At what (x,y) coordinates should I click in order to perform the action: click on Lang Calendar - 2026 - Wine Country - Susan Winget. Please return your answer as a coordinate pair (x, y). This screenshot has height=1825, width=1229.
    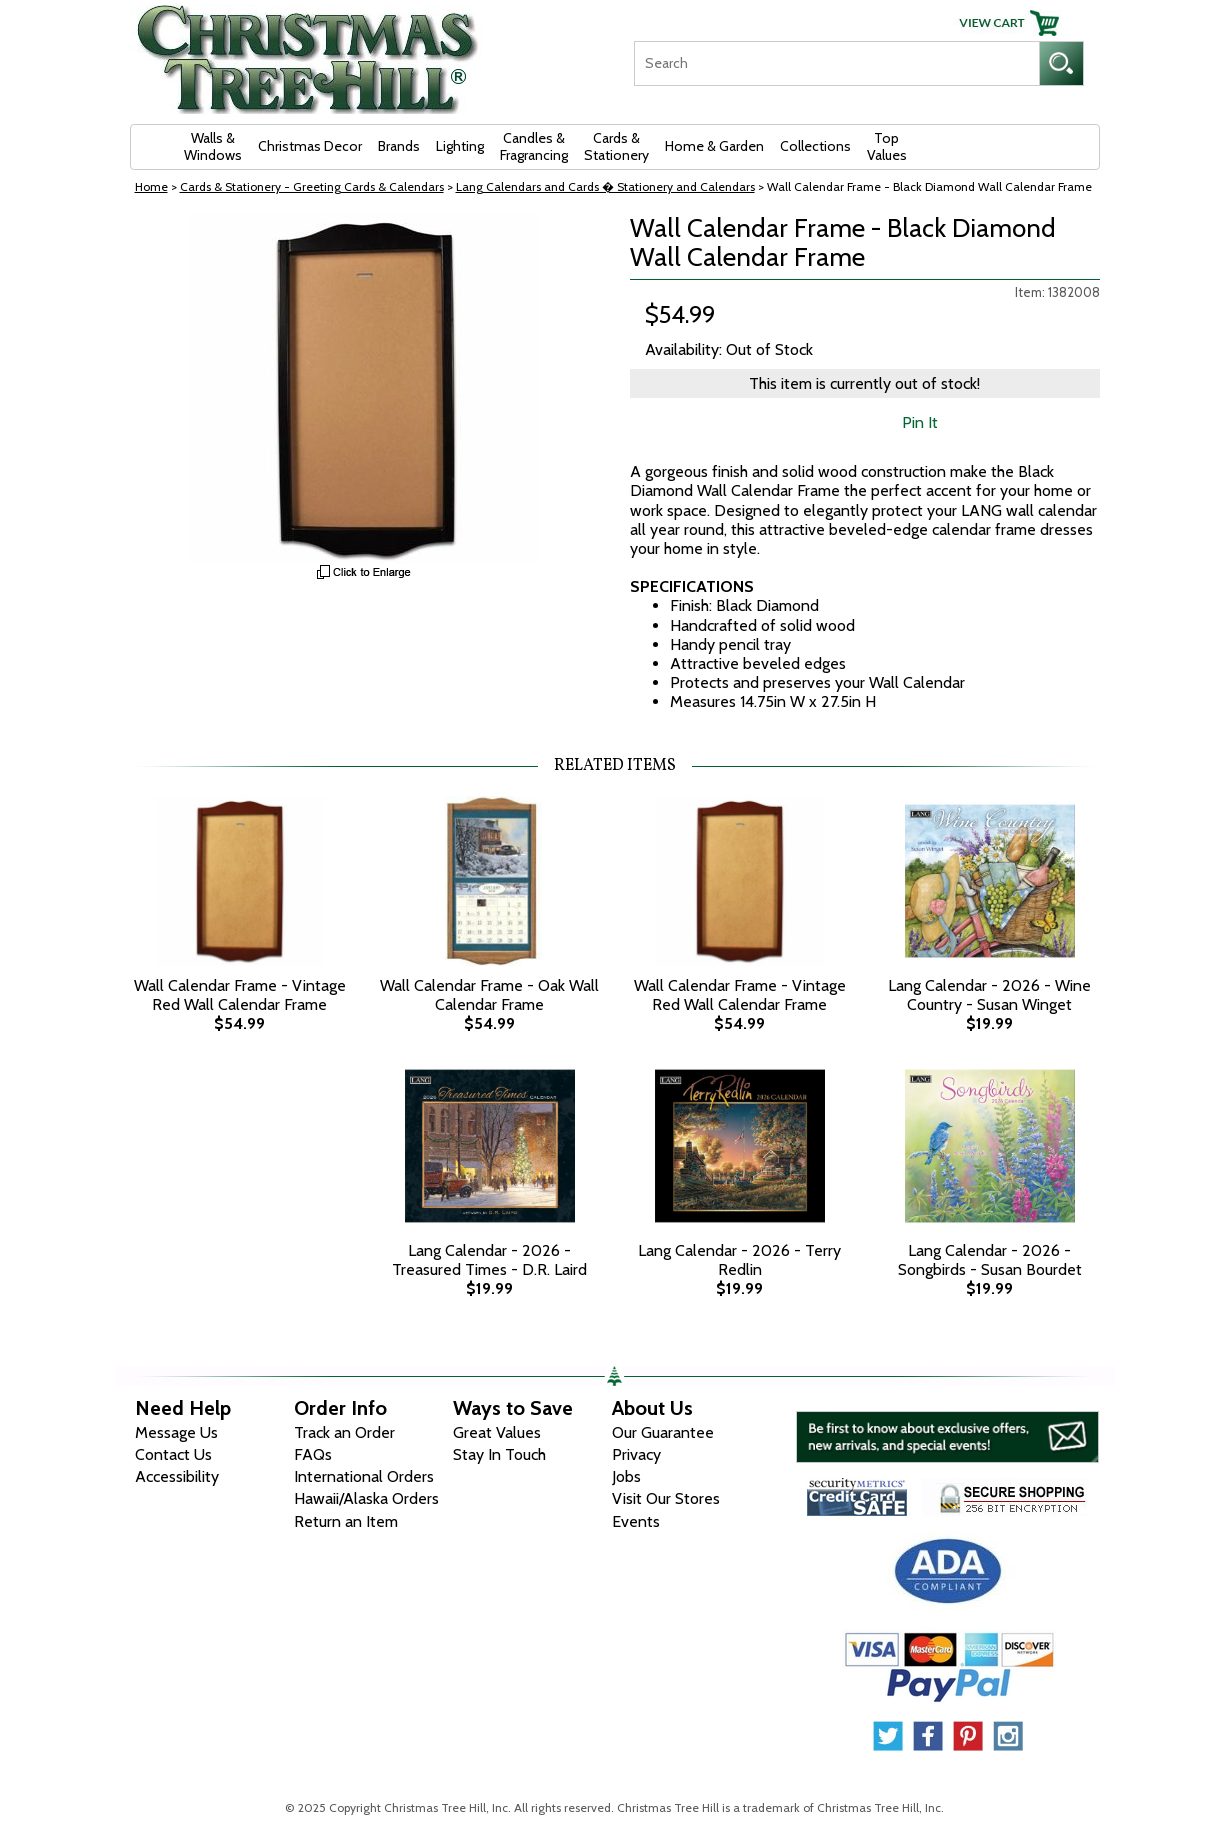
    Looking at the image, I should click on (989, 995).